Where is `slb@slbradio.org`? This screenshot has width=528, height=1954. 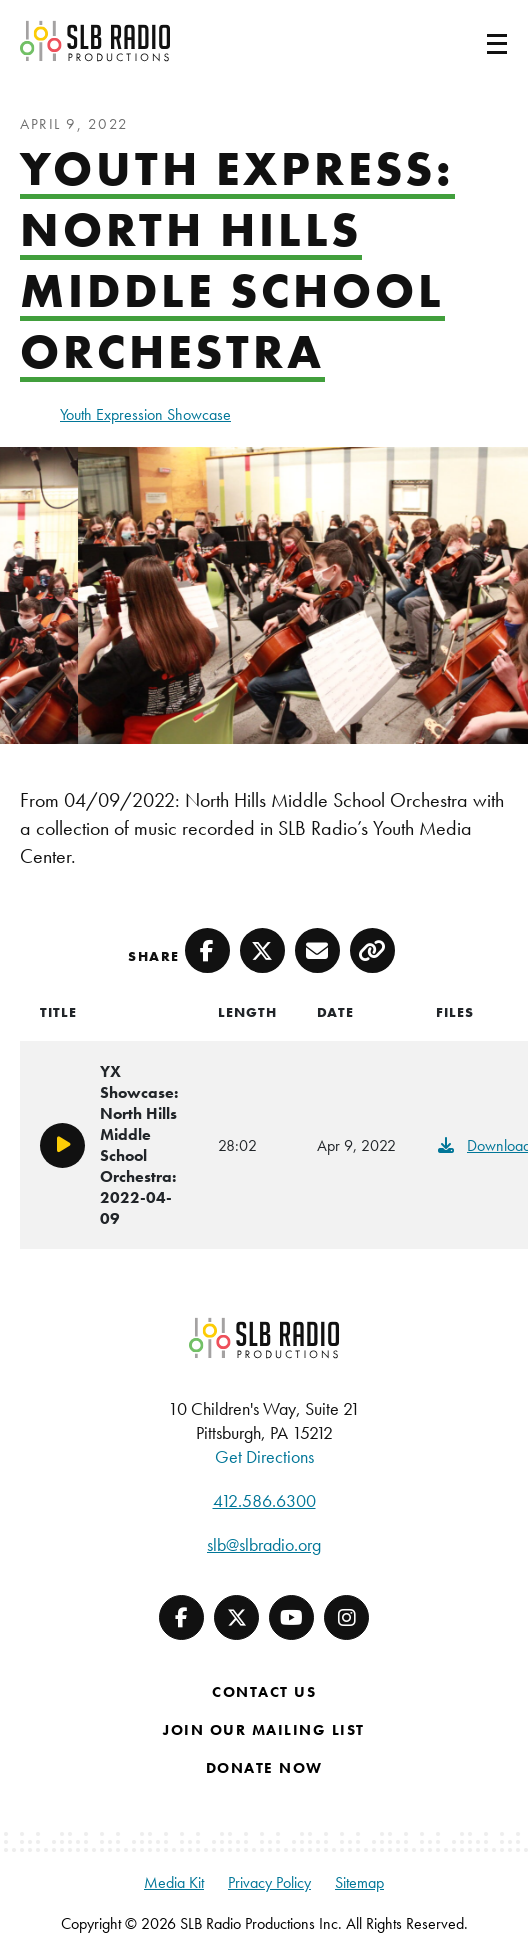 slb@slbradio.org is located at coordinates (264, 1544).